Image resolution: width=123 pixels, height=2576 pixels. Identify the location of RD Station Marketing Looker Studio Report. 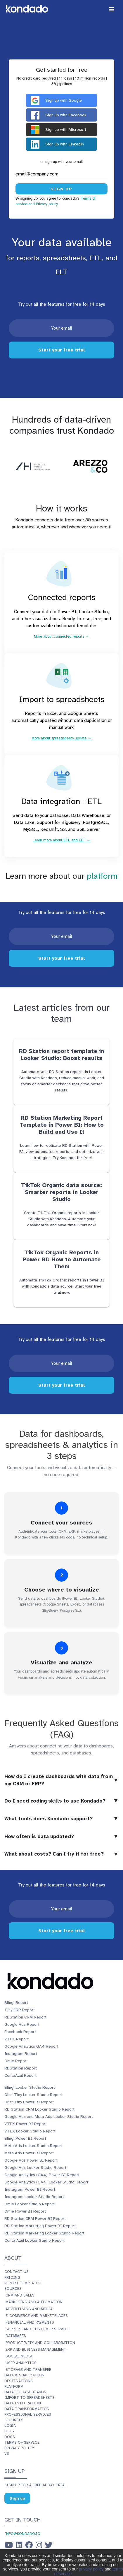
(44, 2233).